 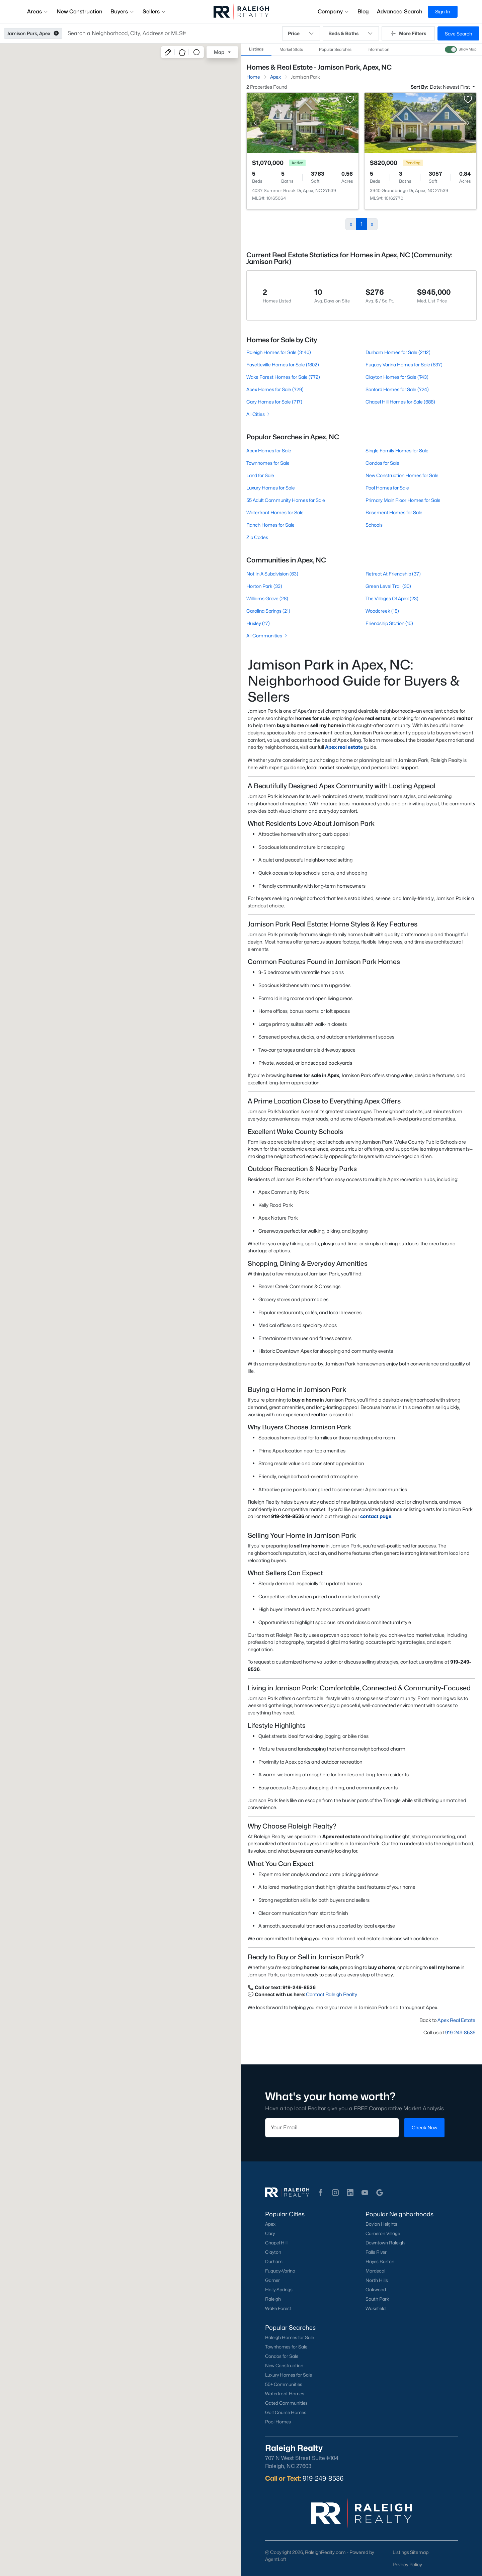 What do you see at coordinates (267, 635) in the screenshot?
I see `All Communities` at bounding box center [267, 635].